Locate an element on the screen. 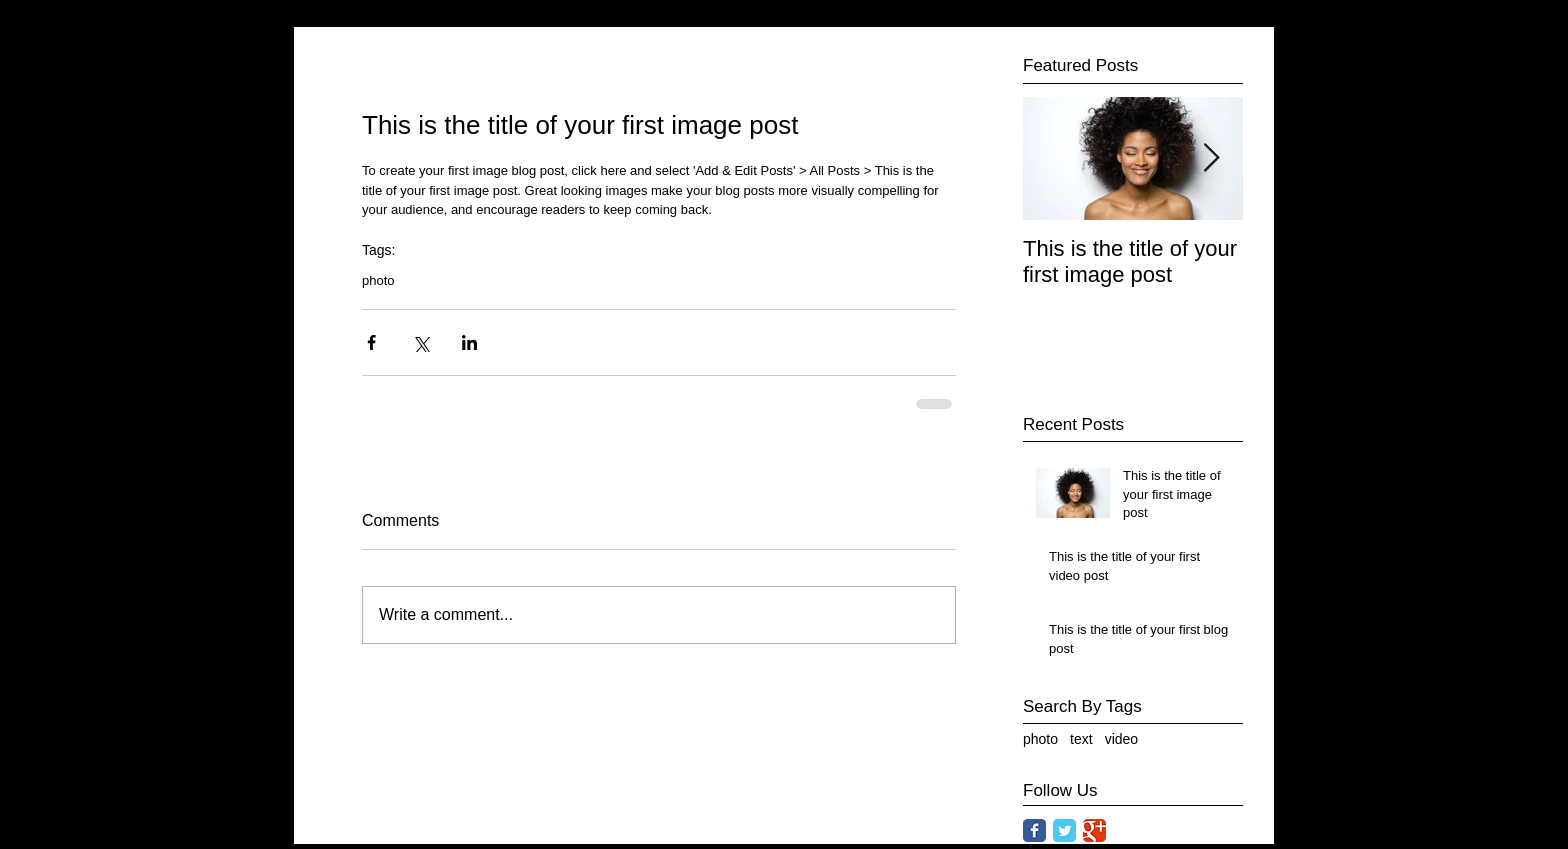 The height and width of the screenshot is (849, 1568). [Next Item] is located at coordinates (1211, 158).